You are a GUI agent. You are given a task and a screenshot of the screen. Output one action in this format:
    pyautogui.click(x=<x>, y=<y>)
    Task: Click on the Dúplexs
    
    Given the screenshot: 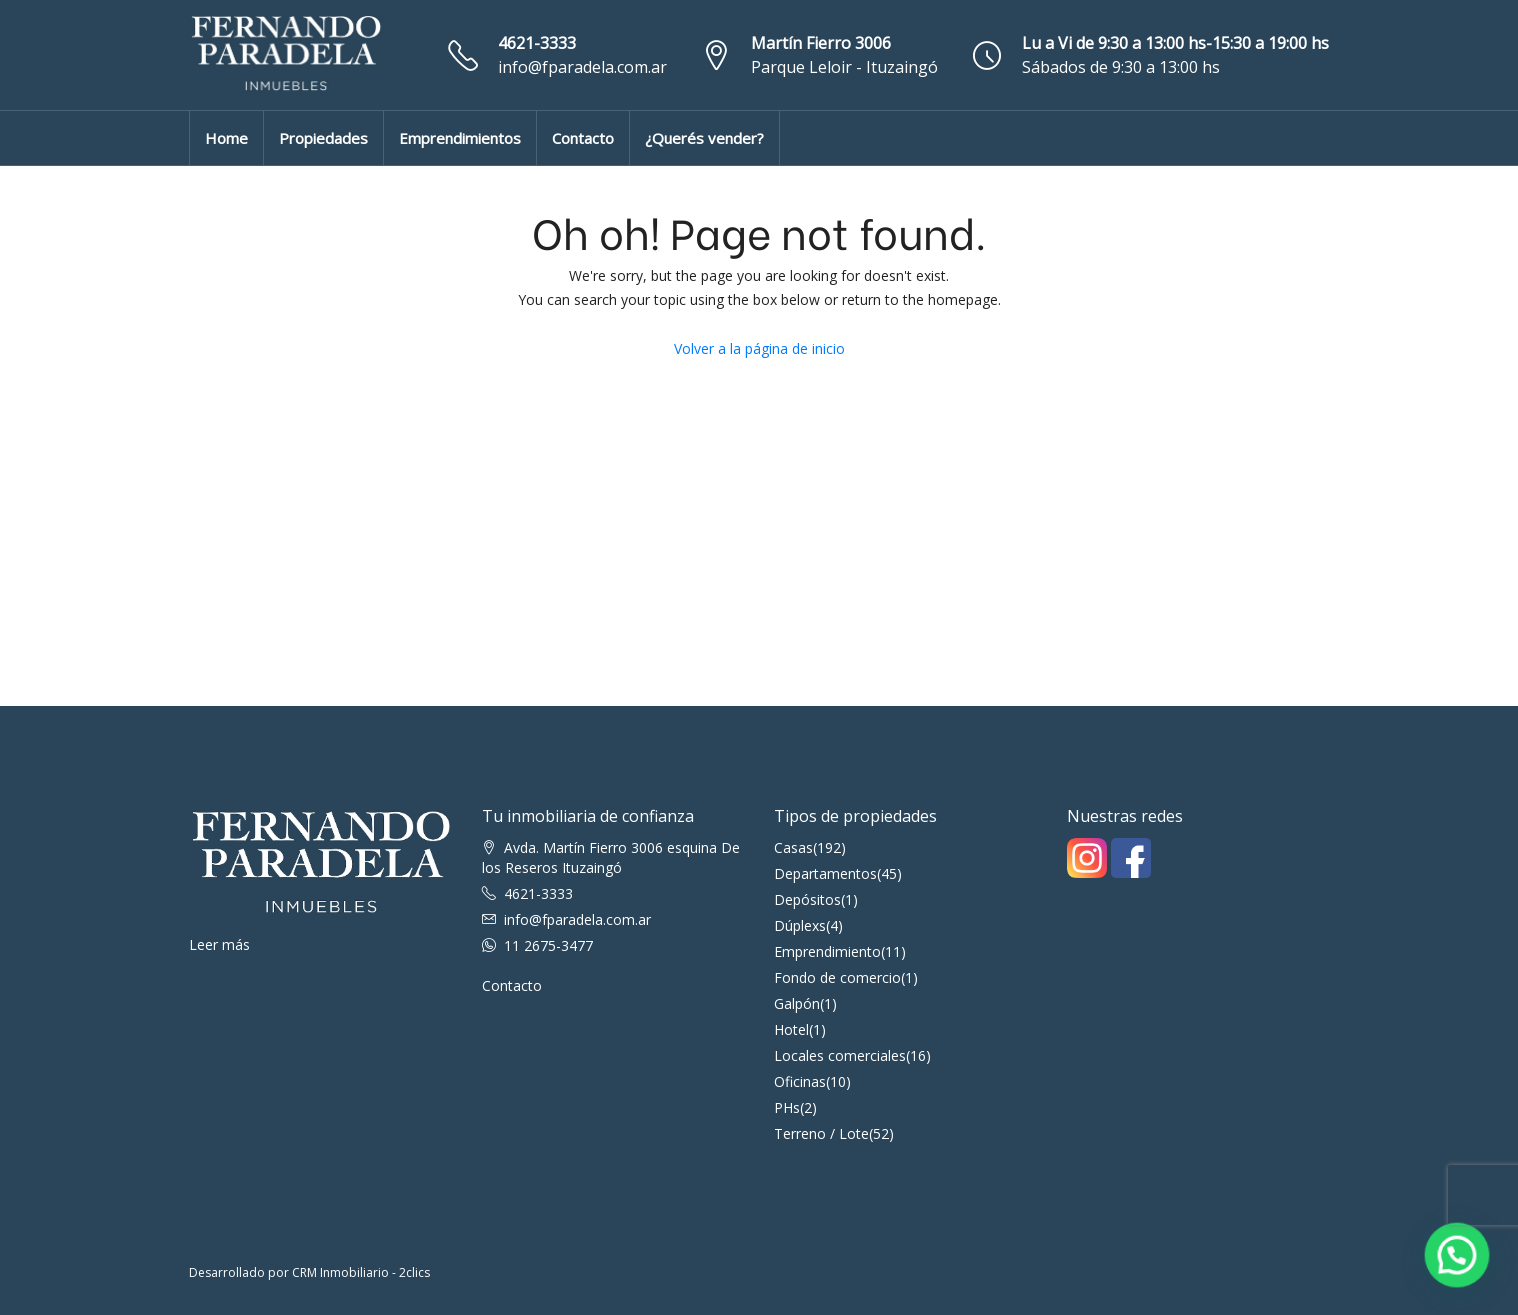 What is the action you would take?
    pyautogui.click(x=800, y=925)
    